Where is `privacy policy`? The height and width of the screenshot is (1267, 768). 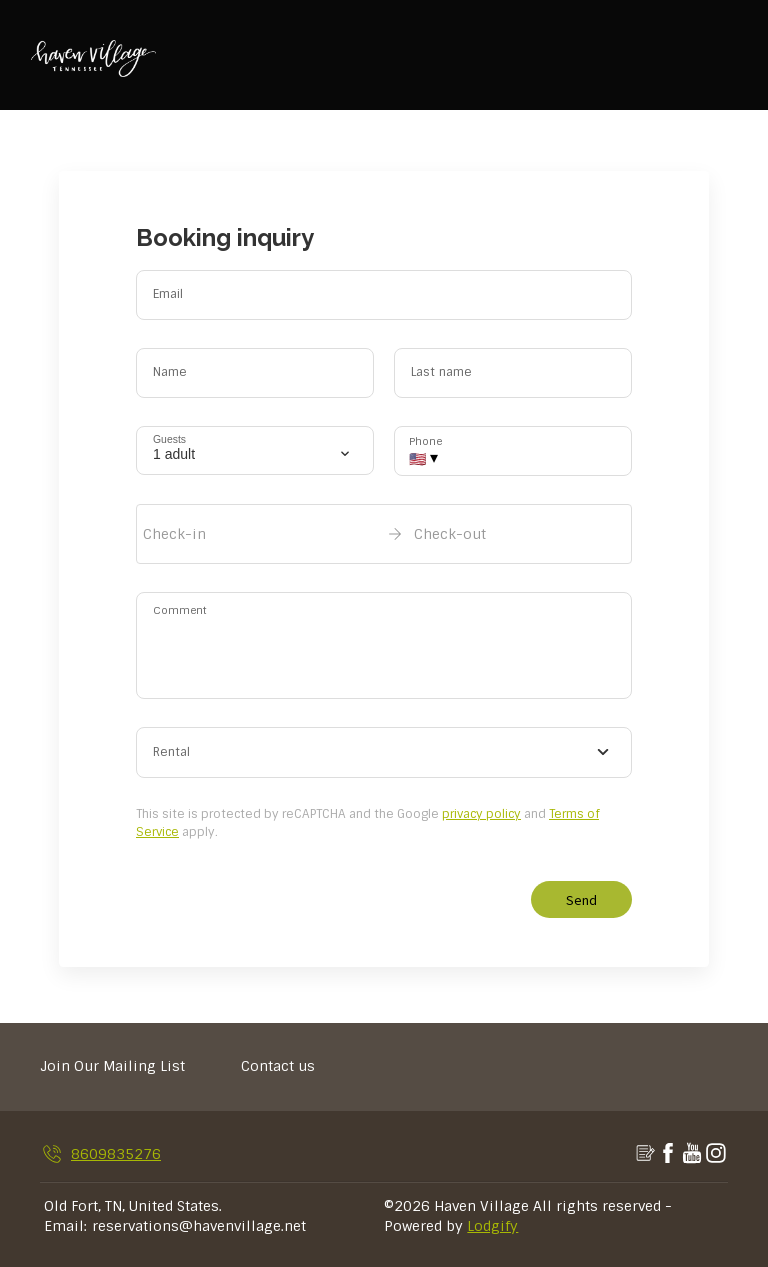
privacy policy is located at coordinates (481, 814).